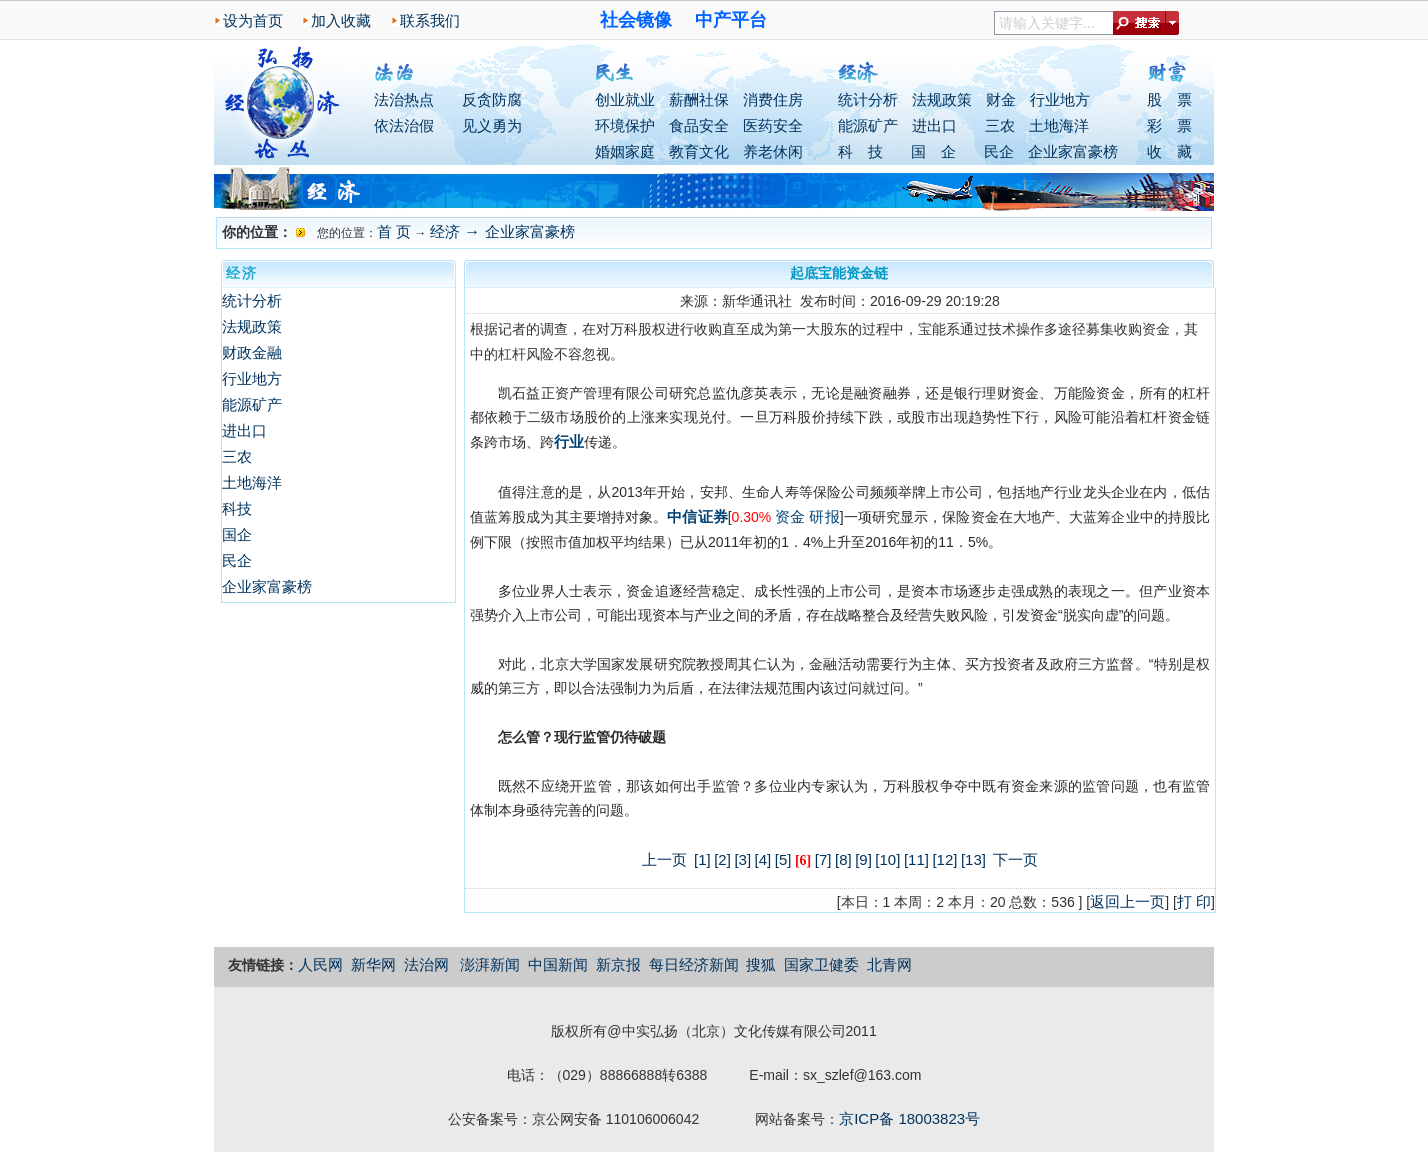 Image resolution: width=1428 pixels, height=1152 pixels. Describe the element at coordinates (253, 20) in the screenshot. I see `设为首页` at that location.